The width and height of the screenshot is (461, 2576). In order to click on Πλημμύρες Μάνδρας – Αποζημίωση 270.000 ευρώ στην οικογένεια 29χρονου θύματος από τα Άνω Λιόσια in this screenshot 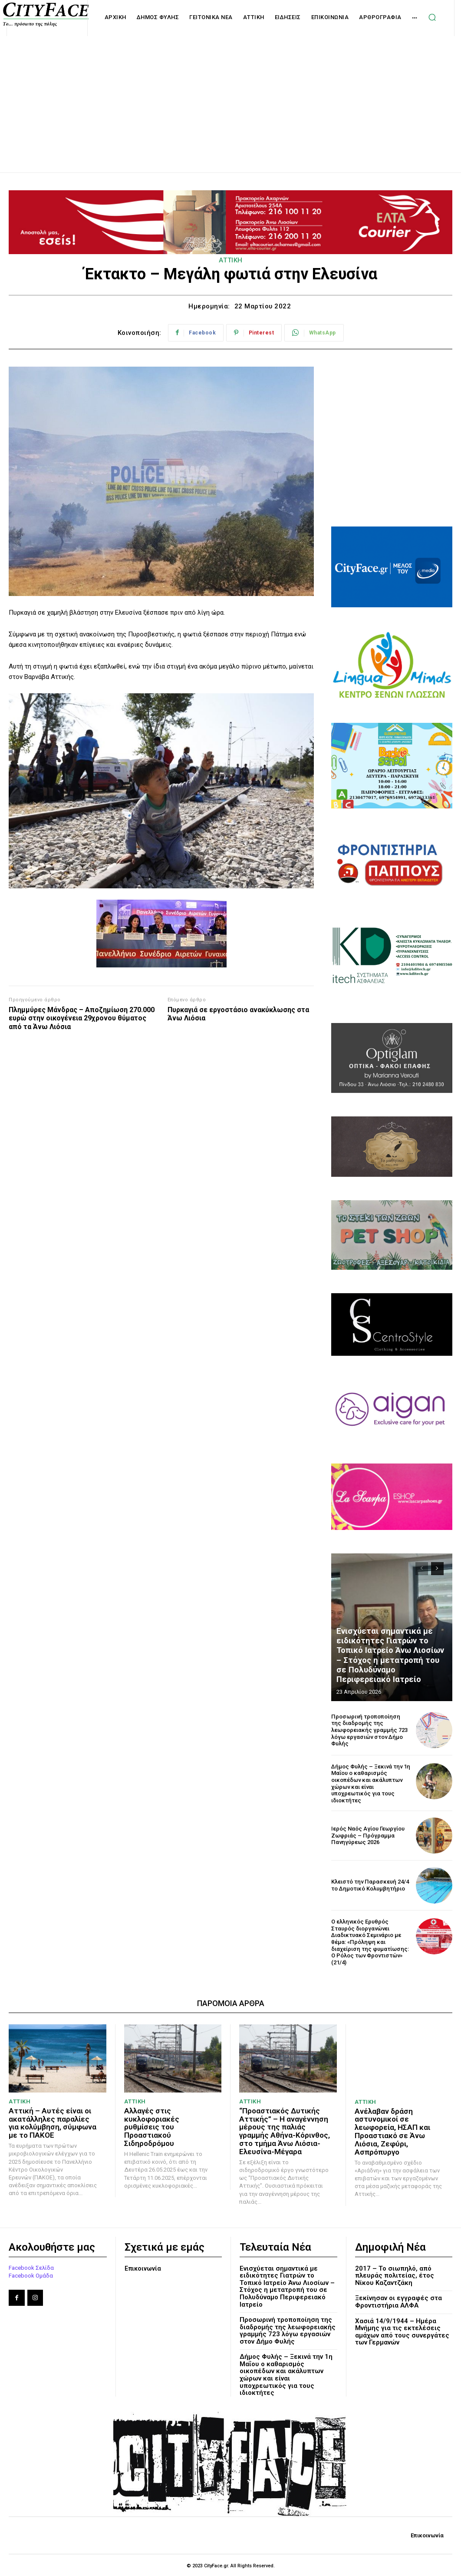, I will do `click(82, 1018)`.